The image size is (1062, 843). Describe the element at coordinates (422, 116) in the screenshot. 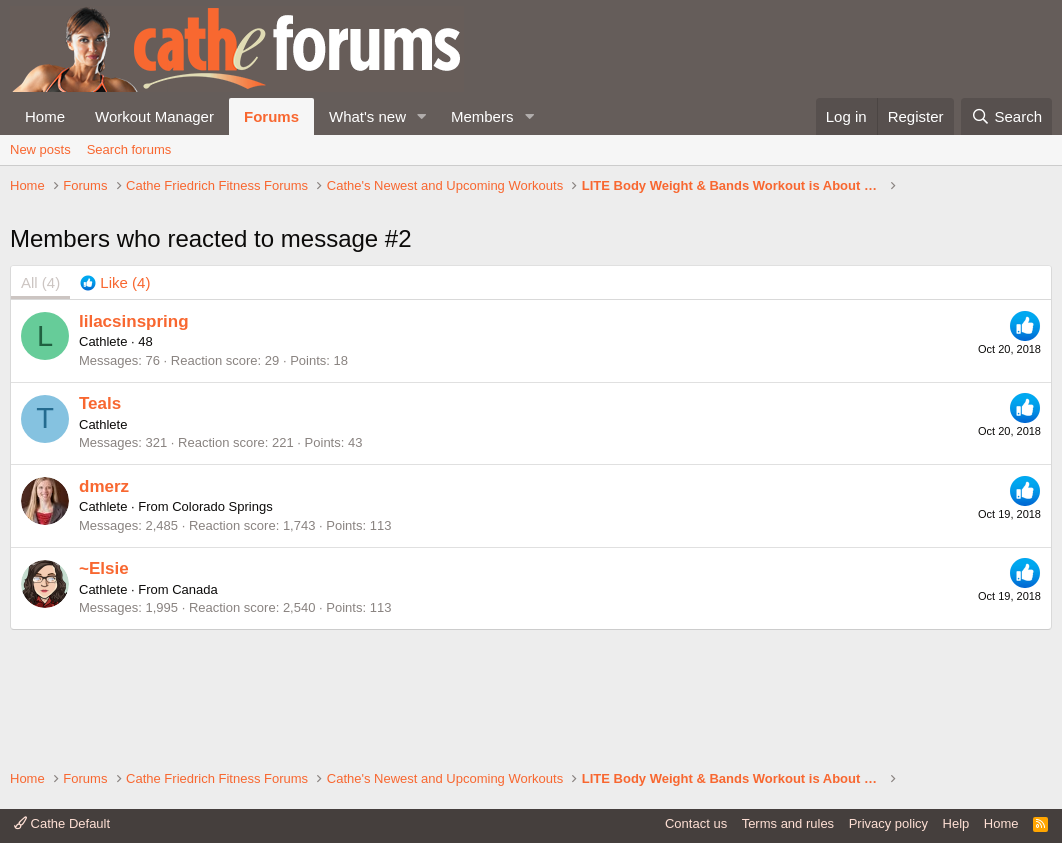

I see `[button]` at that location.